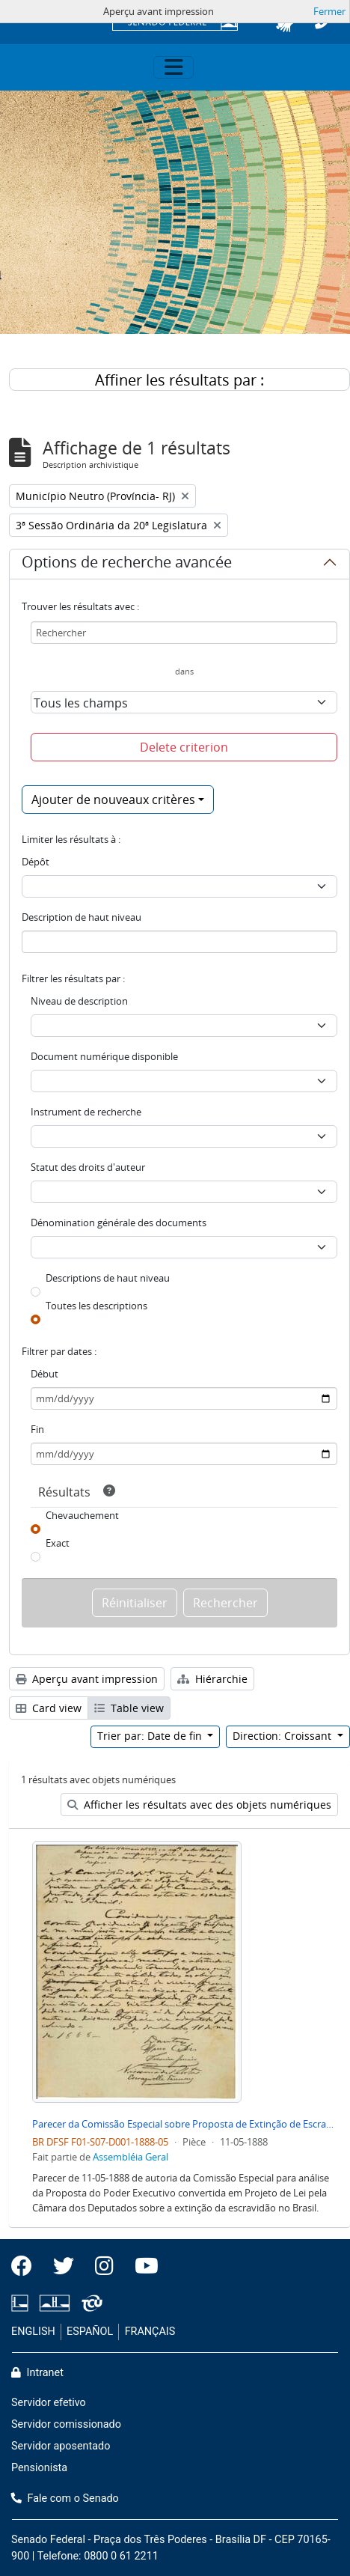  Describe the element at coordinates (199, 1804) in the screenshot. I see `Afficher les résultats avec des objets numériques` at that location.